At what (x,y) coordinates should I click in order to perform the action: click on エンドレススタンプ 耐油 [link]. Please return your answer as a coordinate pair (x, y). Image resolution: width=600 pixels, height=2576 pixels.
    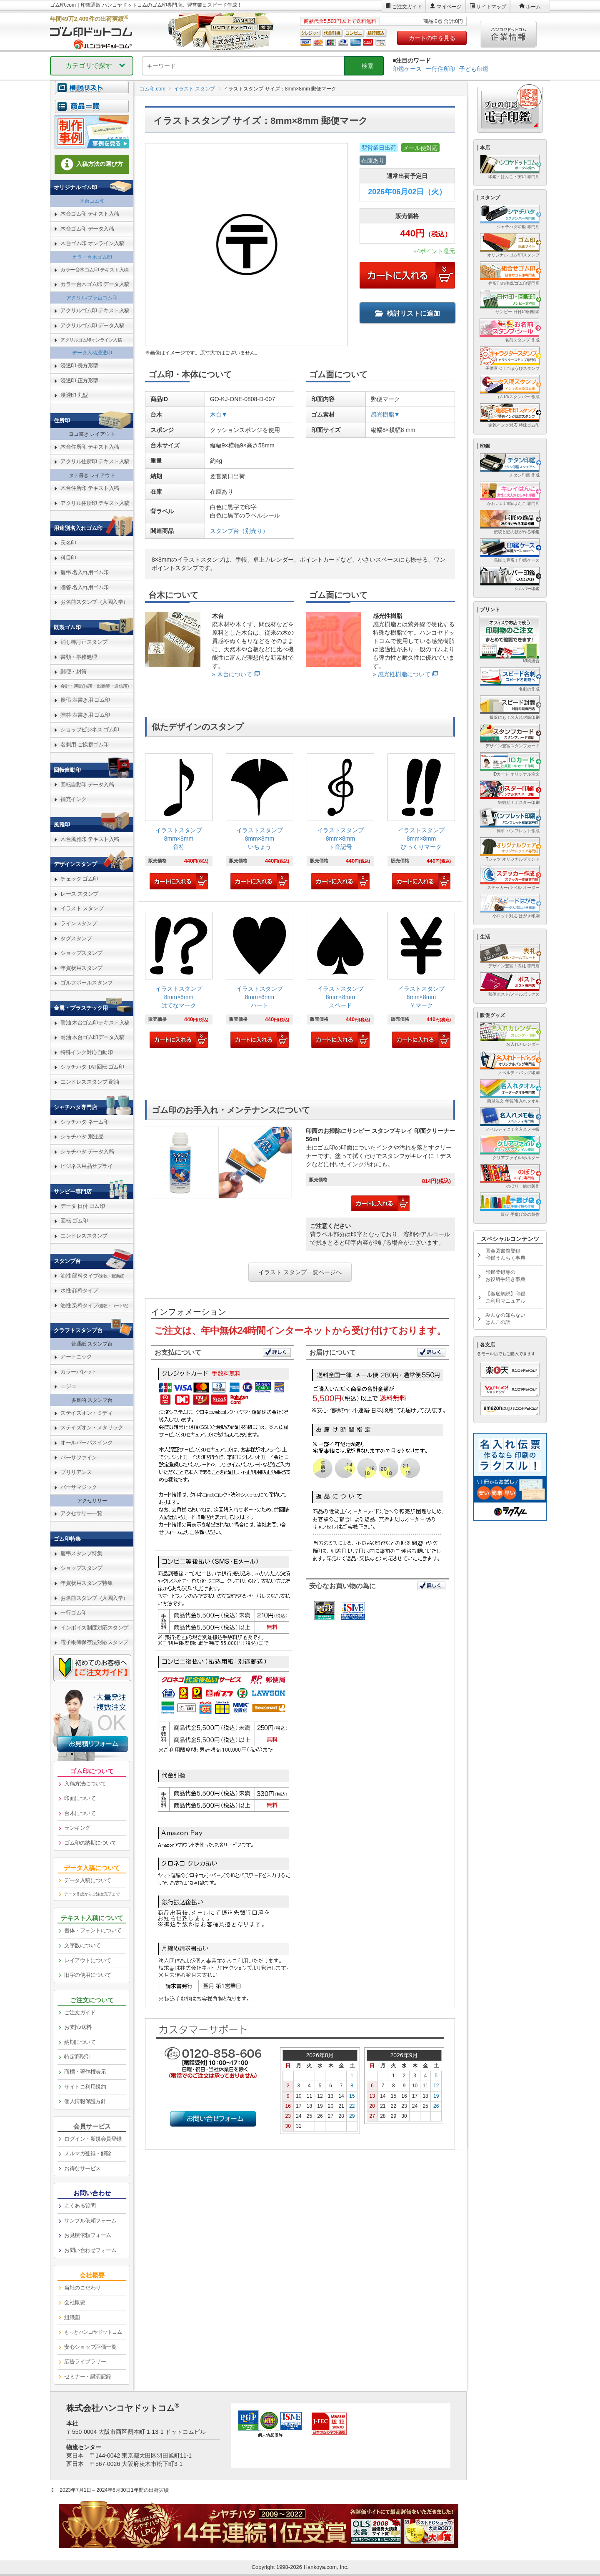
    Looking at the image, I should click on (89, 1082).